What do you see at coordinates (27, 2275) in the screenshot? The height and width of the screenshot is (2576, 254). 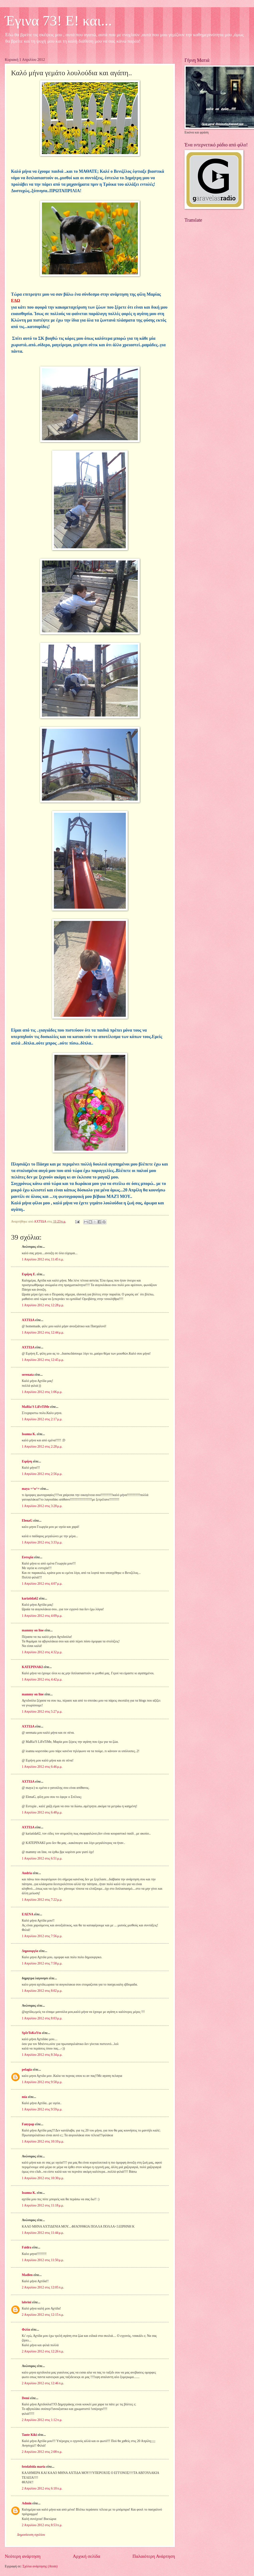 I see `Madlen` at bounding box center [27, 2275].